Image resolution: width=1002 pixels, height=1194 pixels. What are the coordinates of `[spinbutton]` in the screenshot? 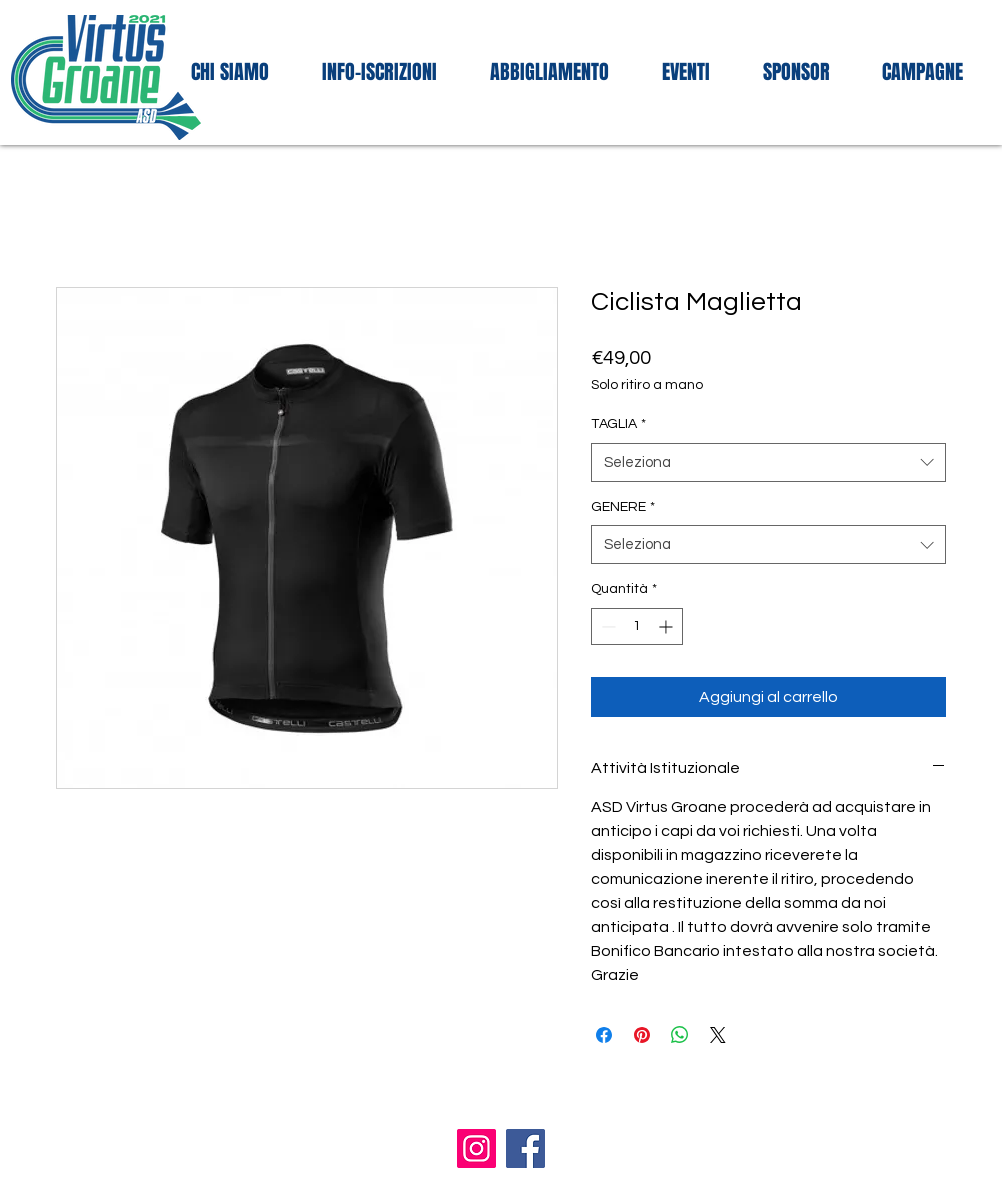 It's located at (637, 626).